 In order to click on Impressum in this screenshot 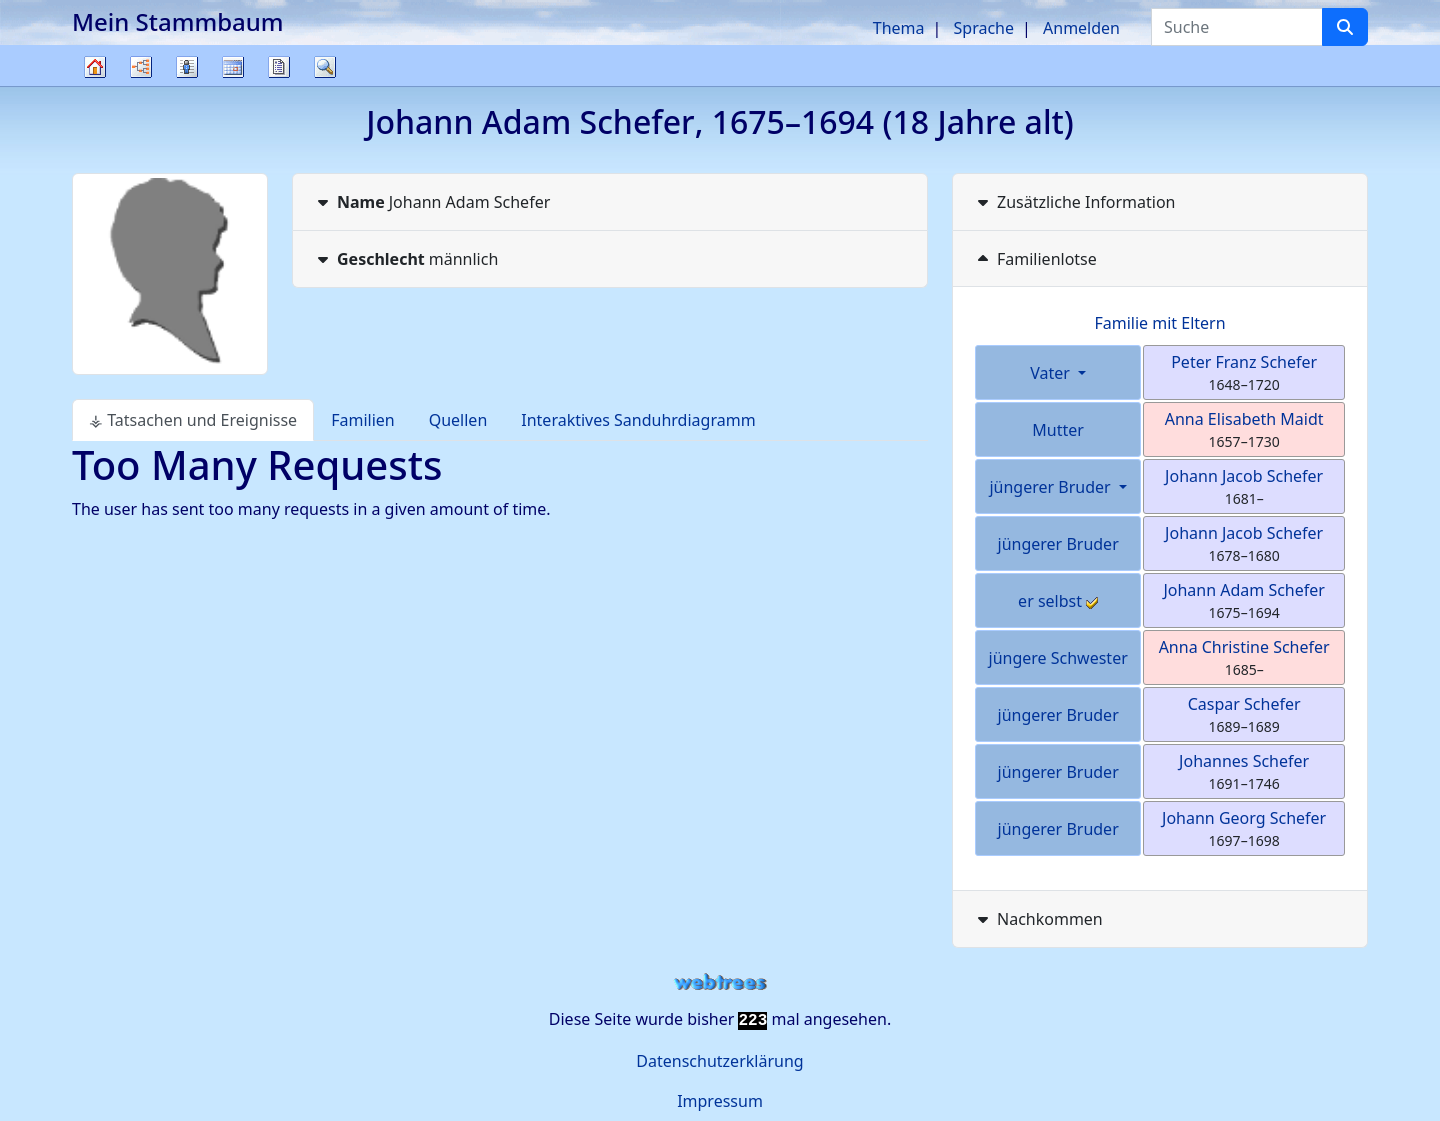, I will do `click(720, 1101)`.